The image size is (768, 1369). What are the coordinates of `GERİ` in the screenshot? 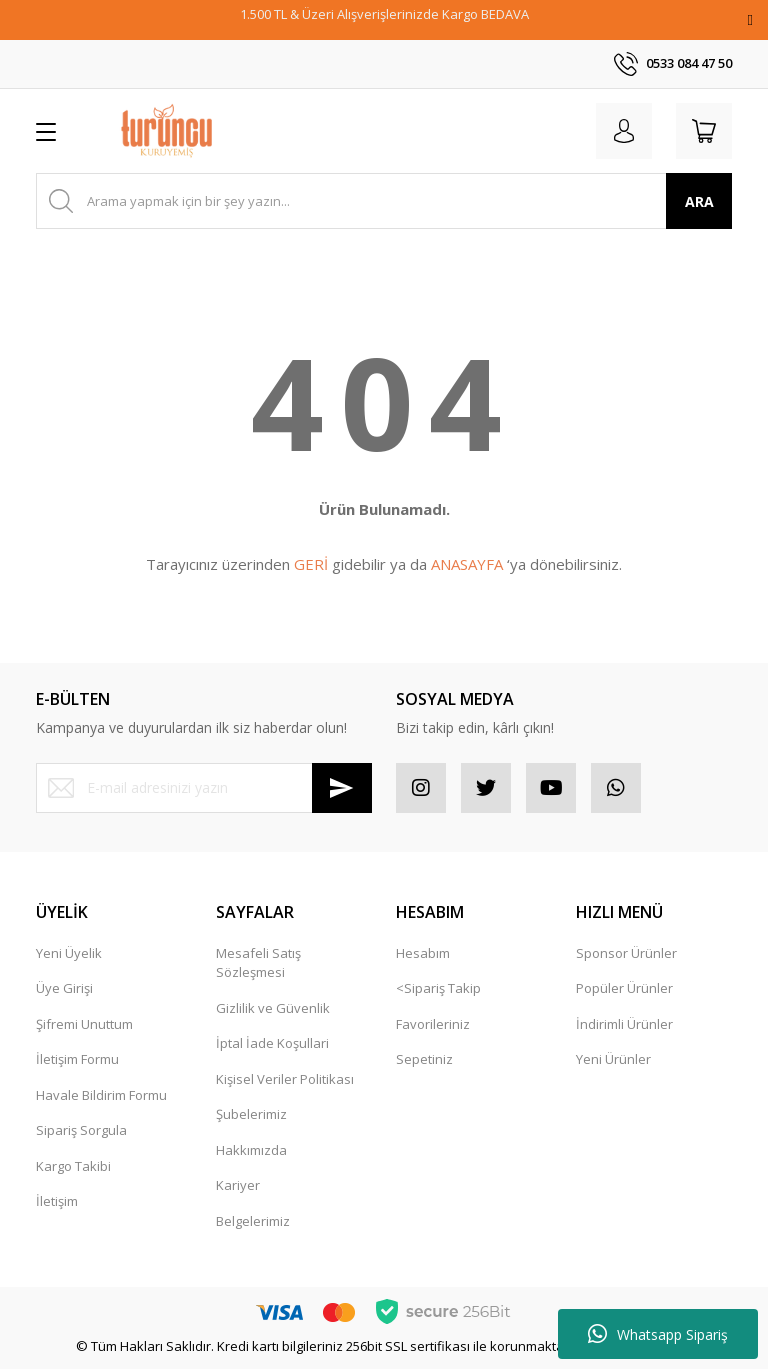 It's located at (311, 564).